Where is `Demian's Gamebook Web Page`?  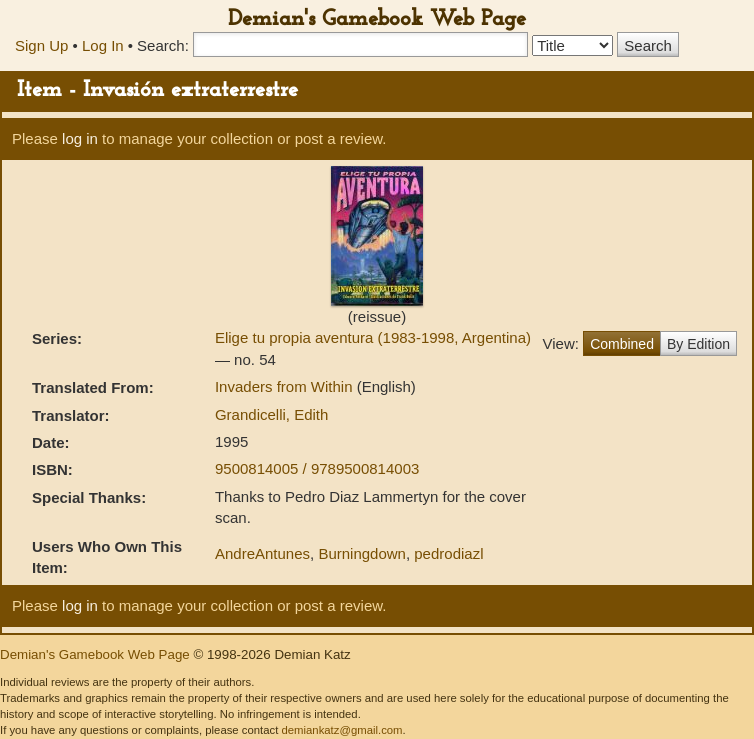 Demian's Gamebook Web Page is located at coordinates (377, 19).